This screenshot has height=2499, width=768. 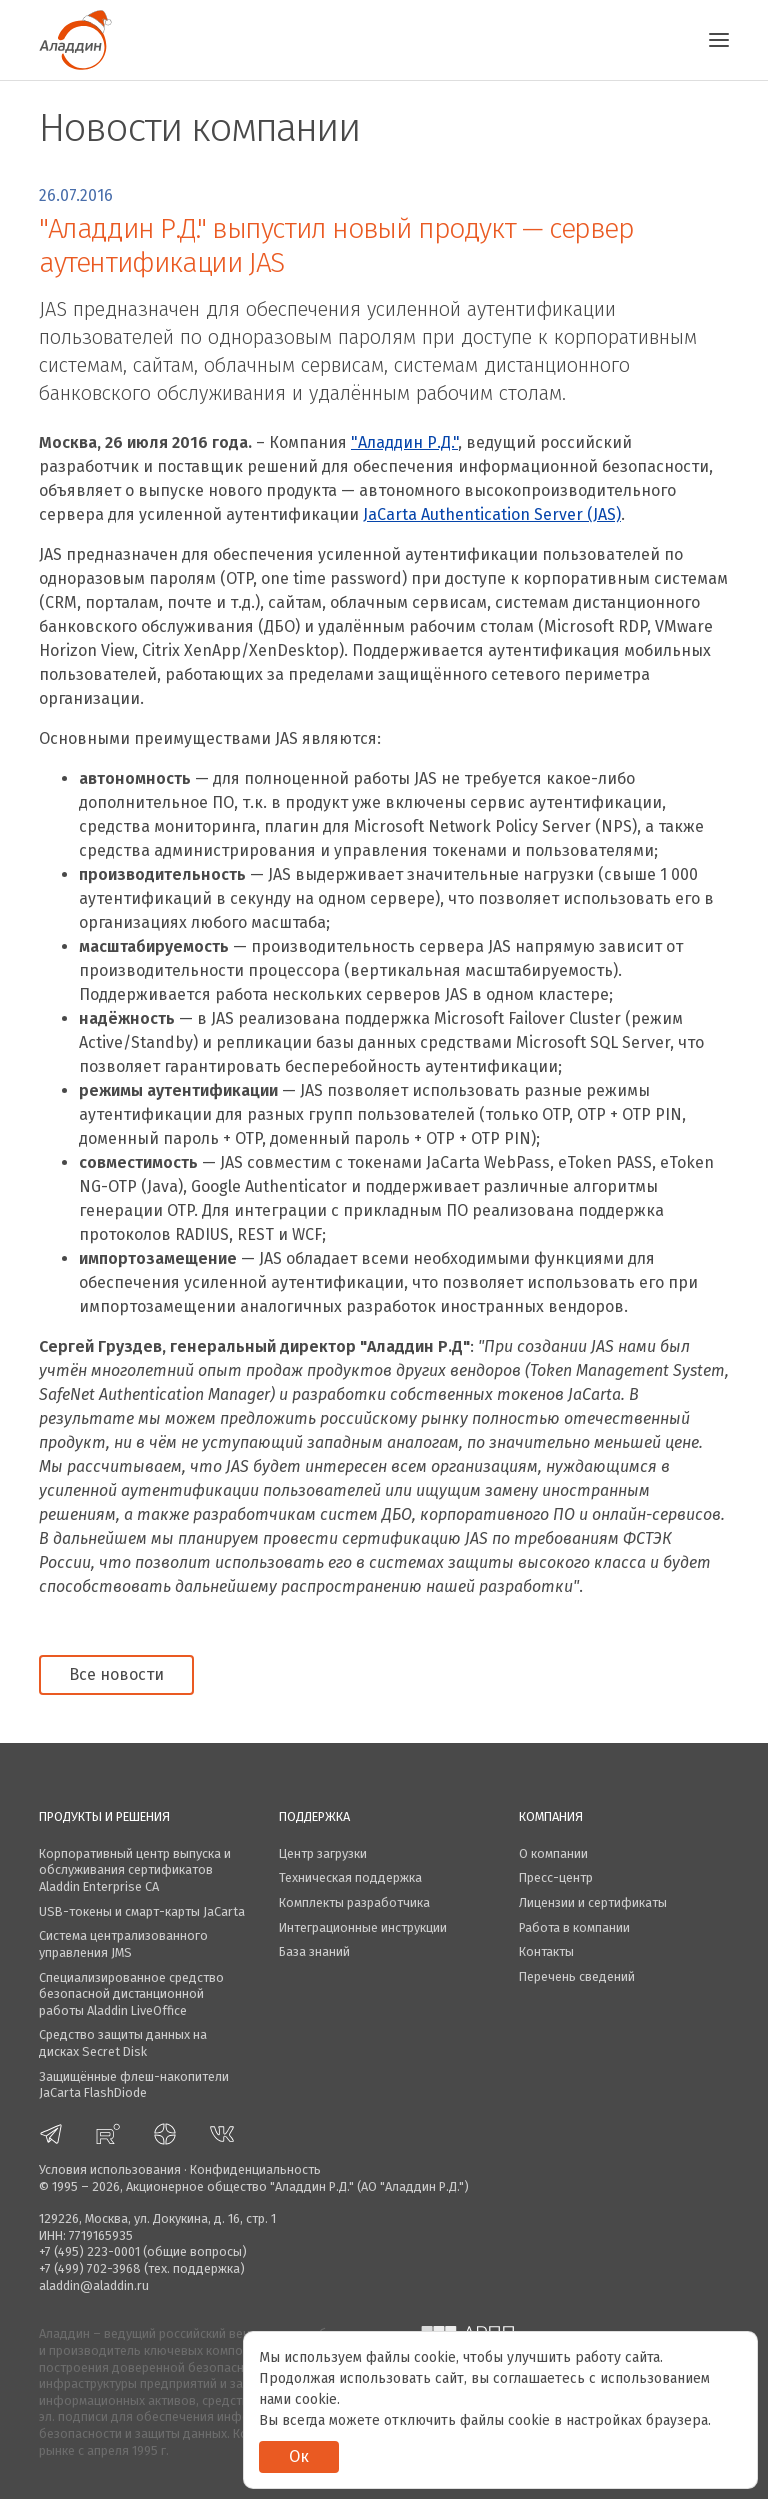 I want to click on Конфиденциальность, so click(x=255, y=2169).